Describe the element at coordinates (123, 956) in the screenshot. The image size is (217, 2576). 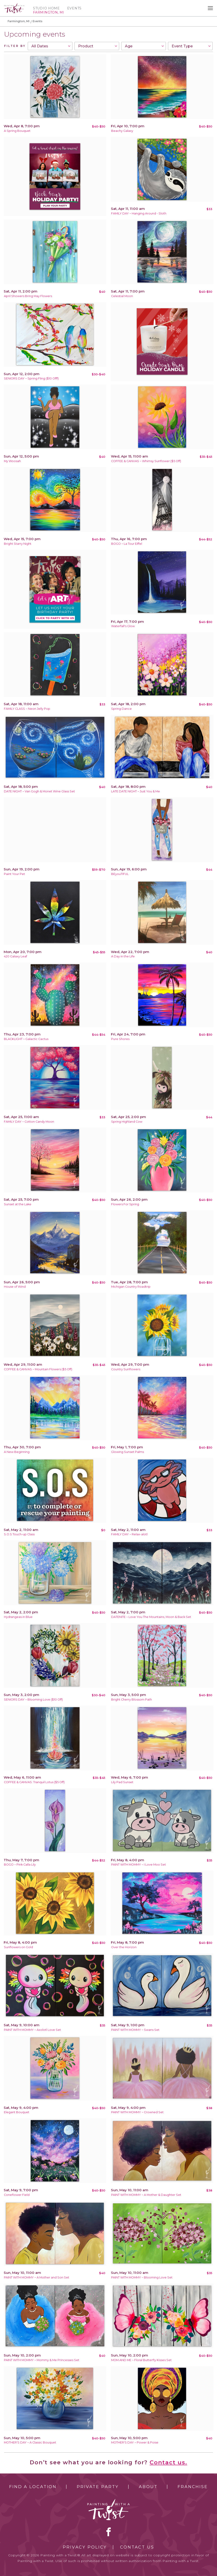
I see `A Day in the Life` at that location.